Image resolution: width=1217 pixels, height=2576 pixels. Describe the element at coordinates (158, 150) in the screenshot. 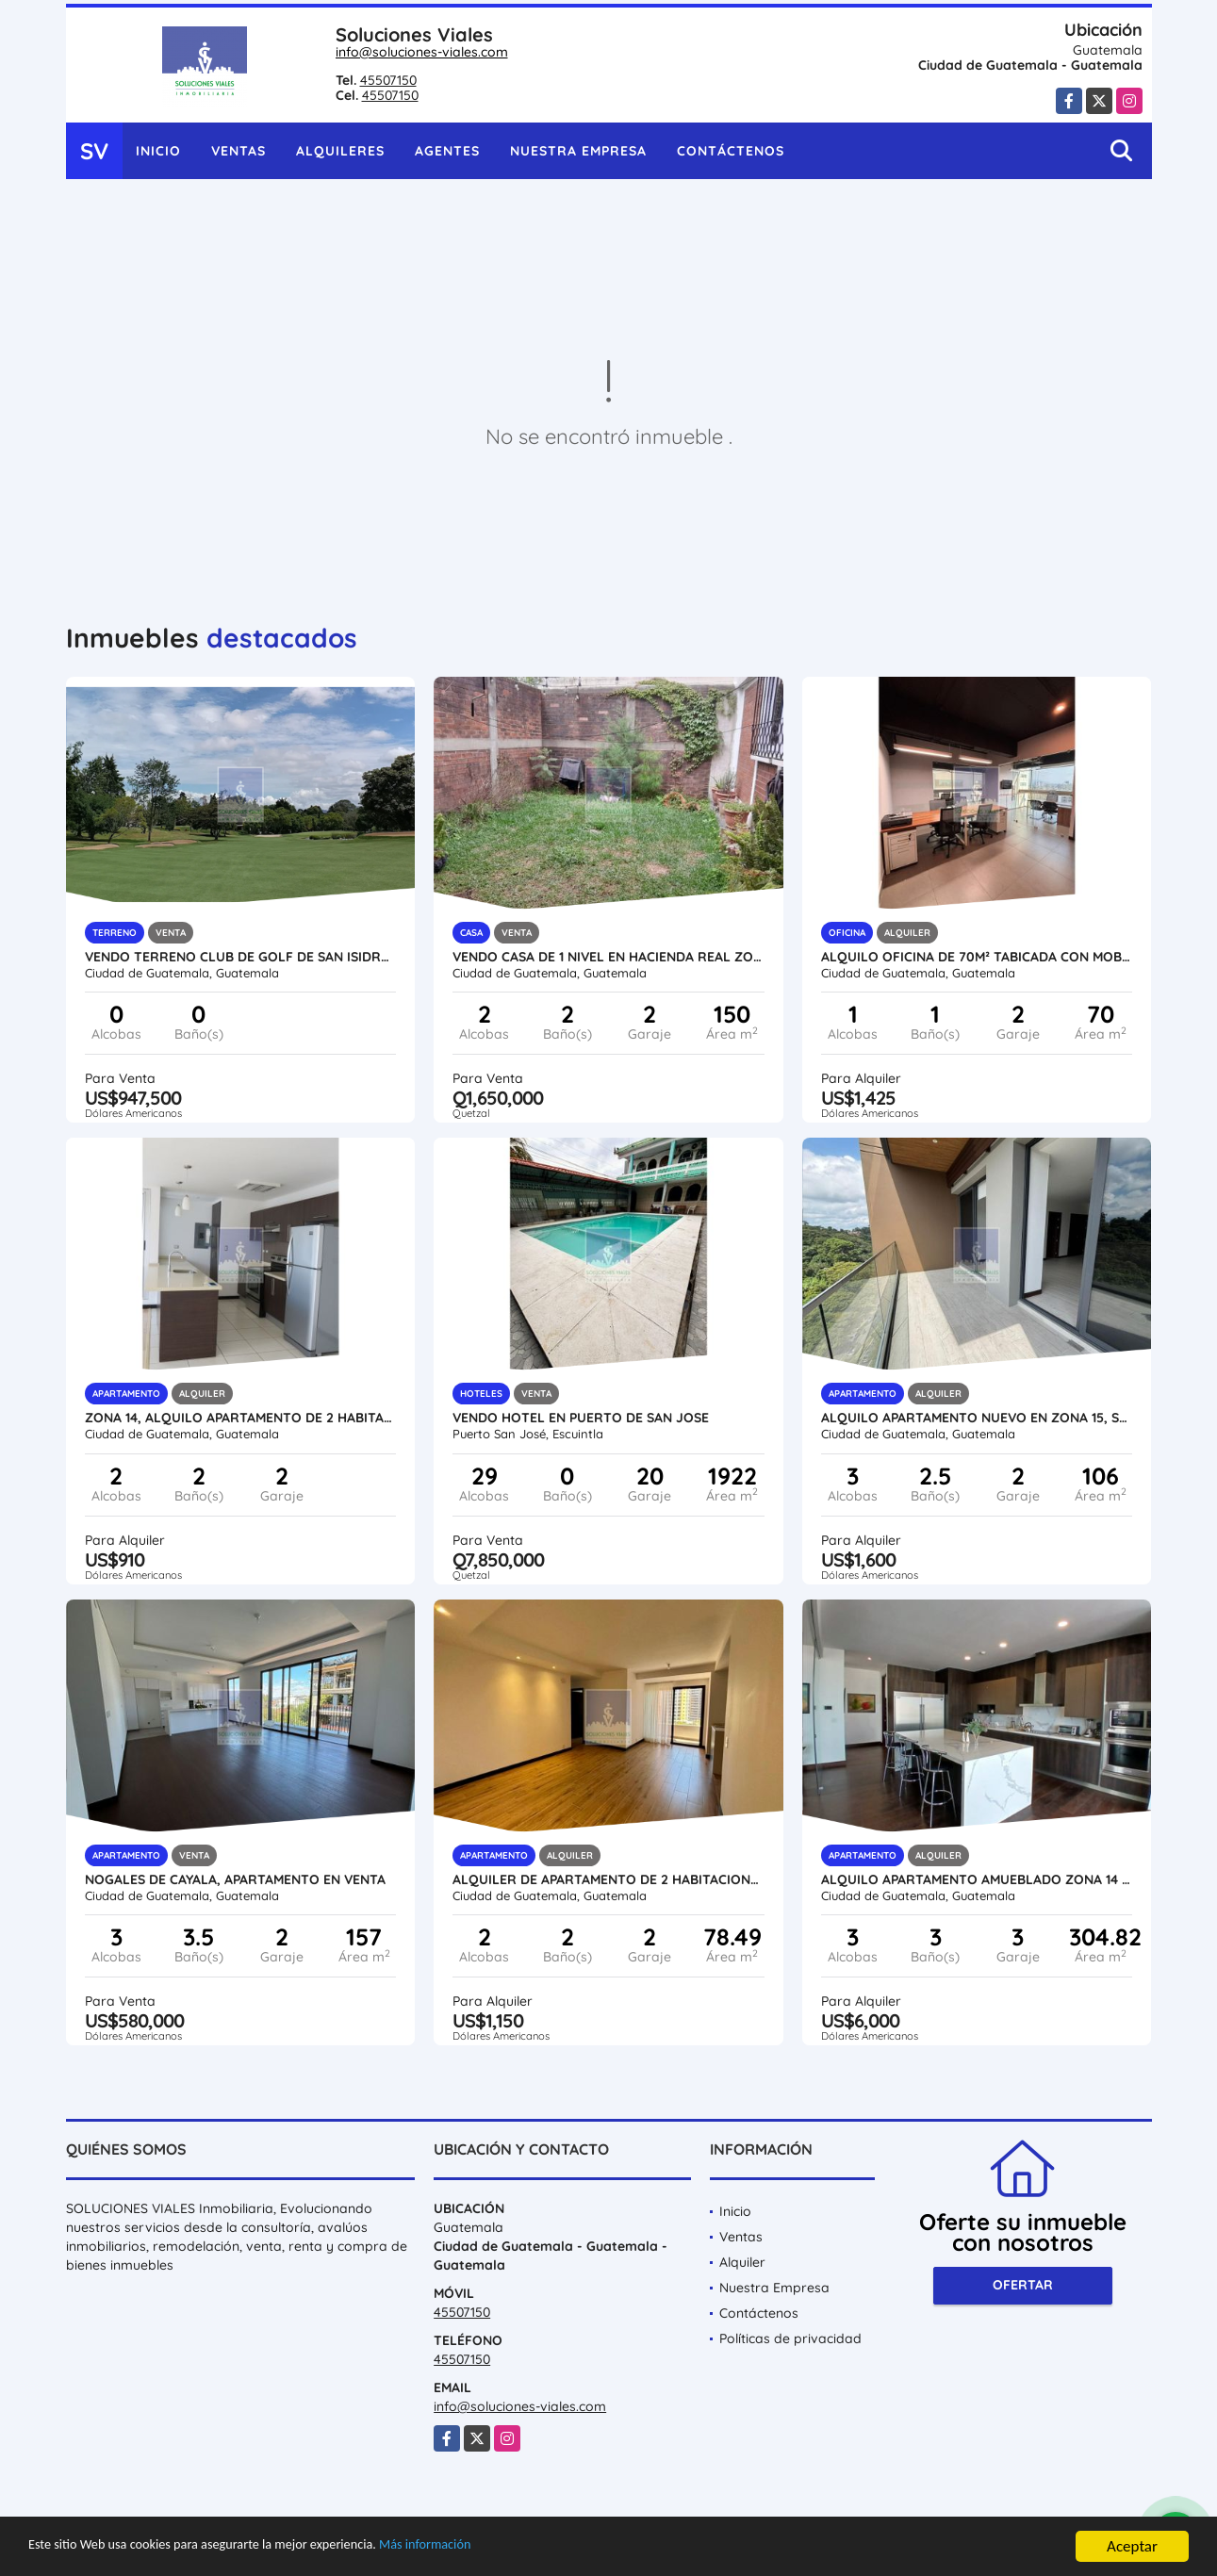

I see `Inicio` at that location.